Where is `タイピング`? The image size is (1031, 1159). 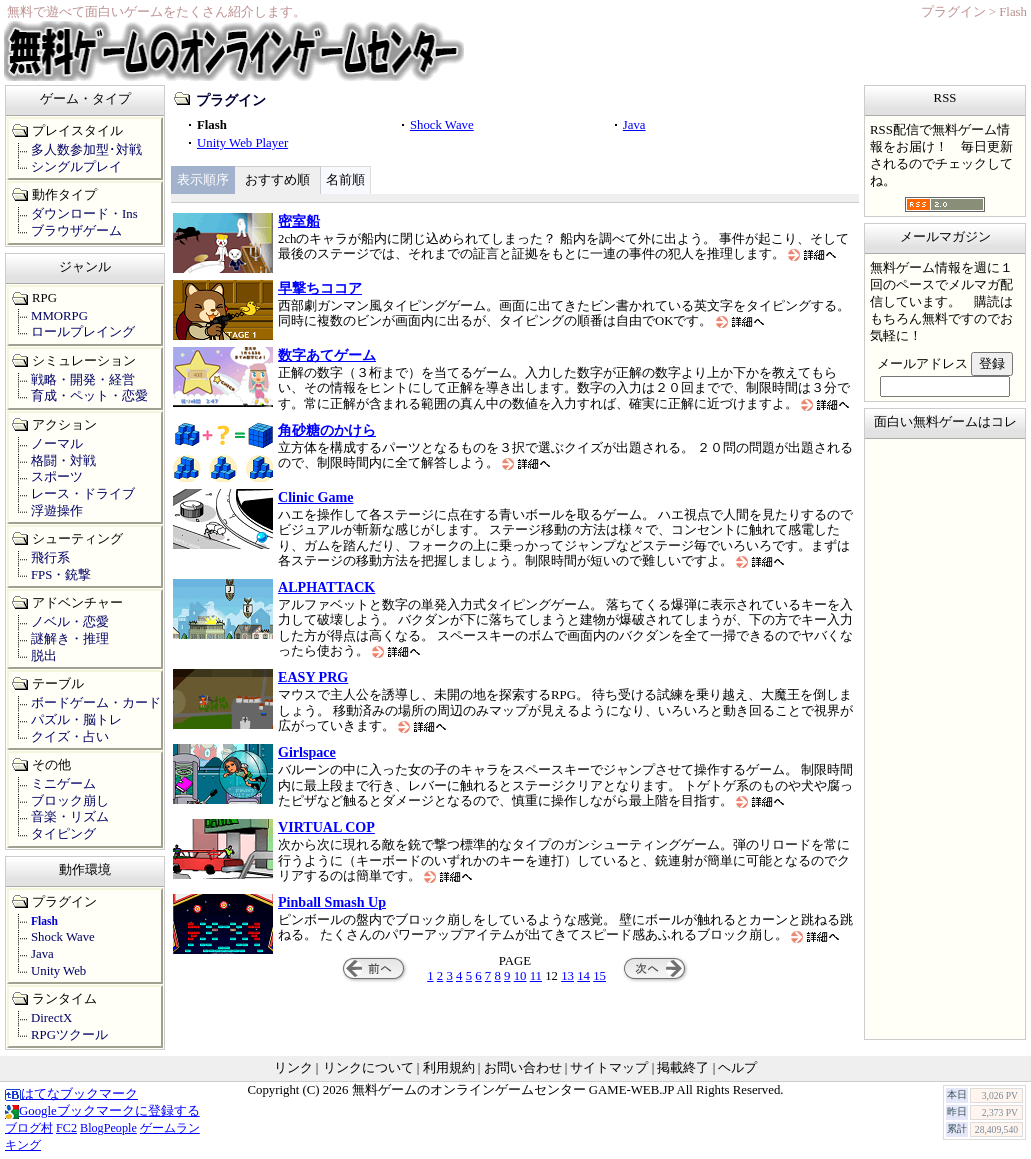 タイピング is located at coordinates (63, 834).